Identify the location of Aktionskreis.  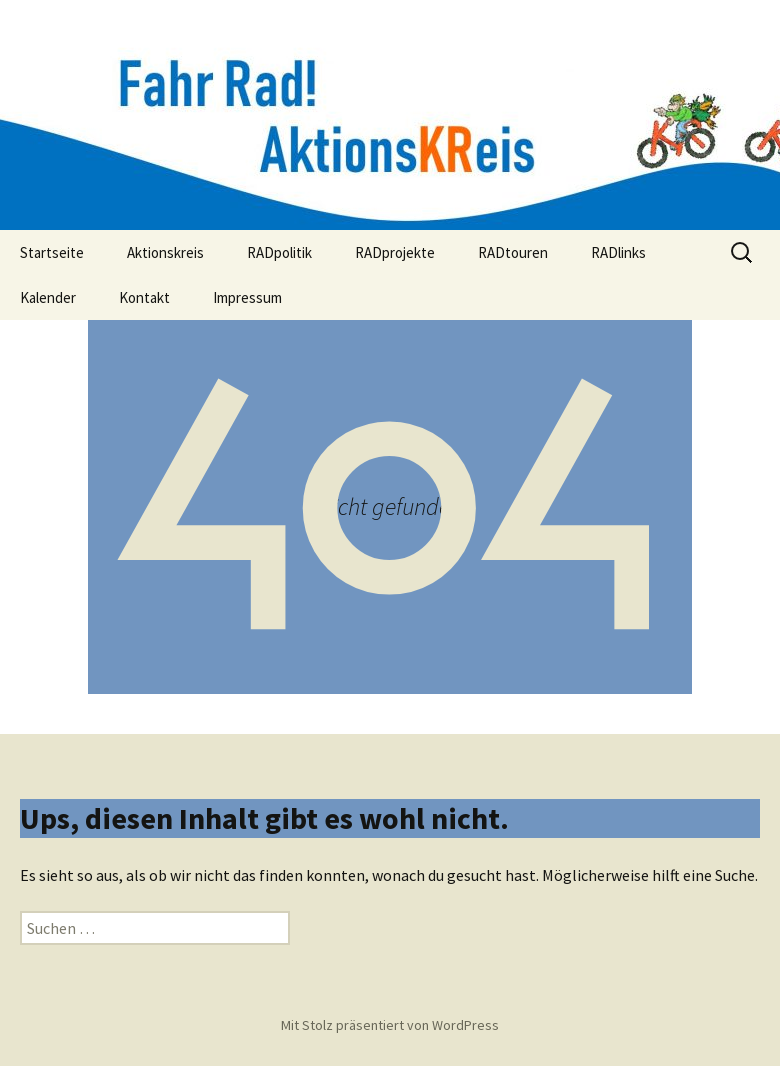
(165, 252).